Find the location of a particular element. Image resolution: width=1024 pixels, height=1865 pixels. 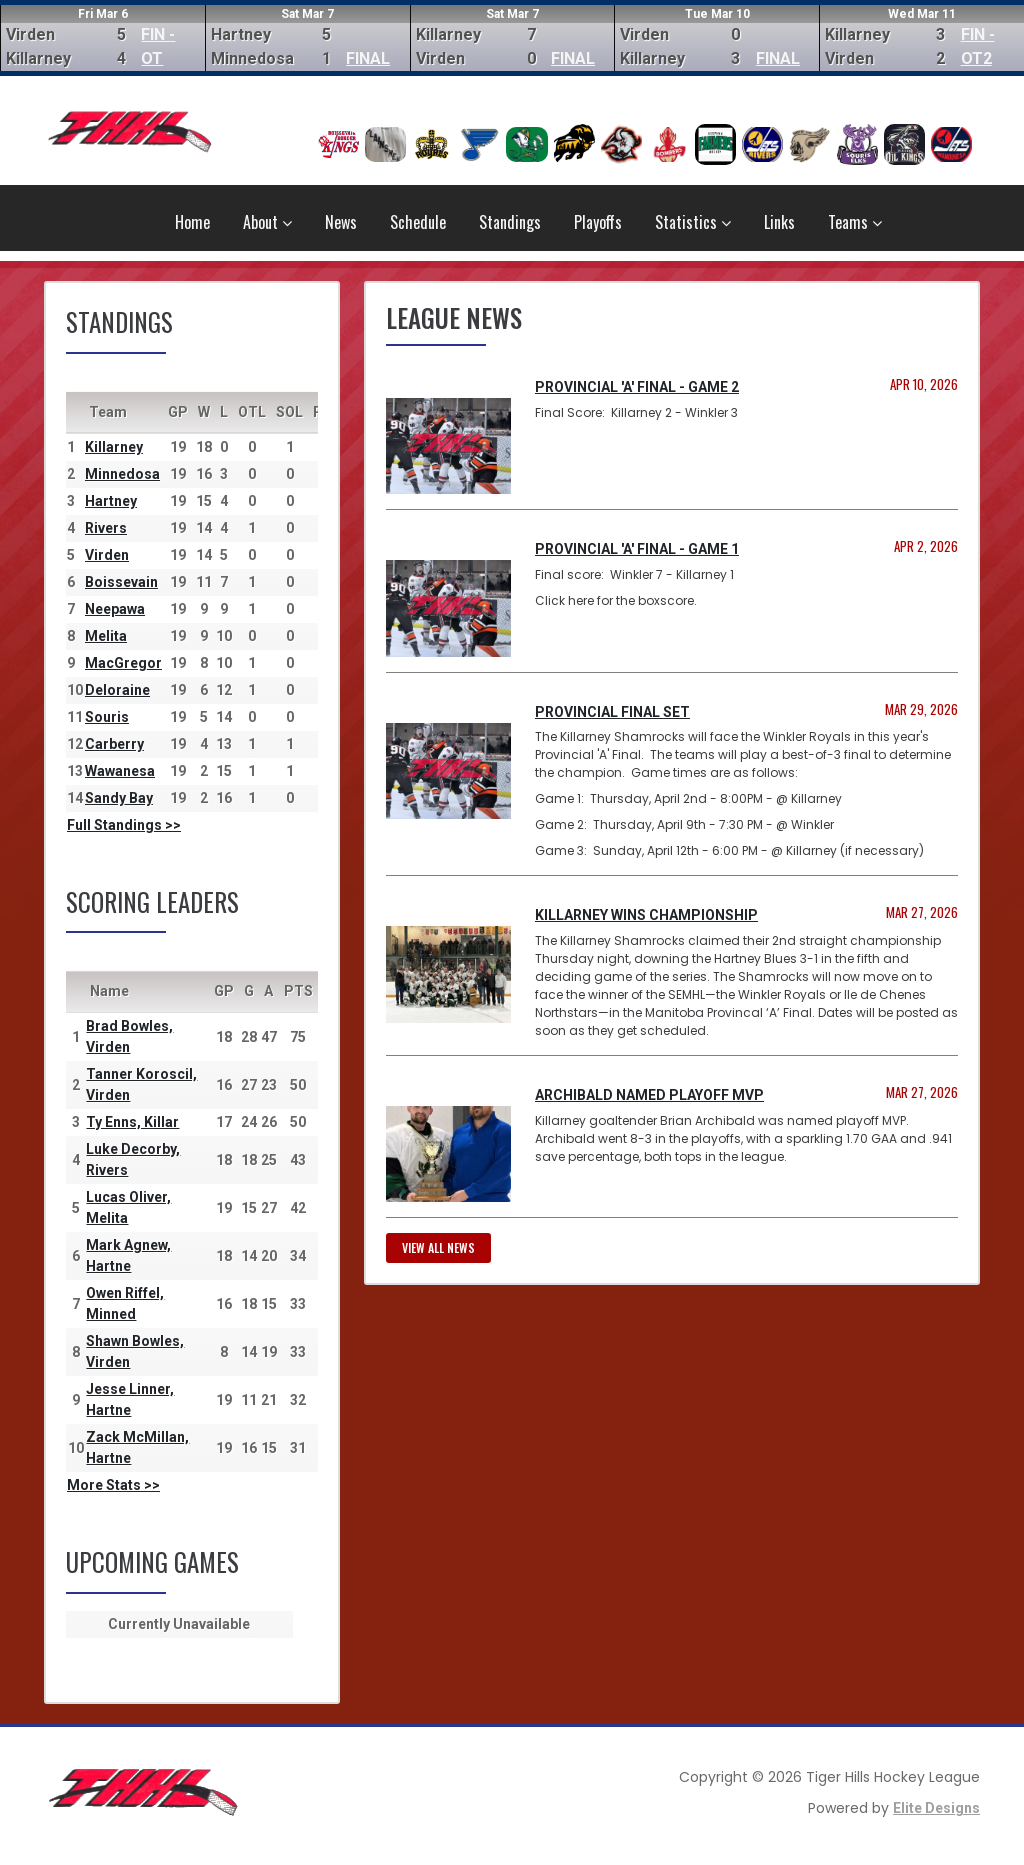

FINAL is located at coordinates (368, 58).